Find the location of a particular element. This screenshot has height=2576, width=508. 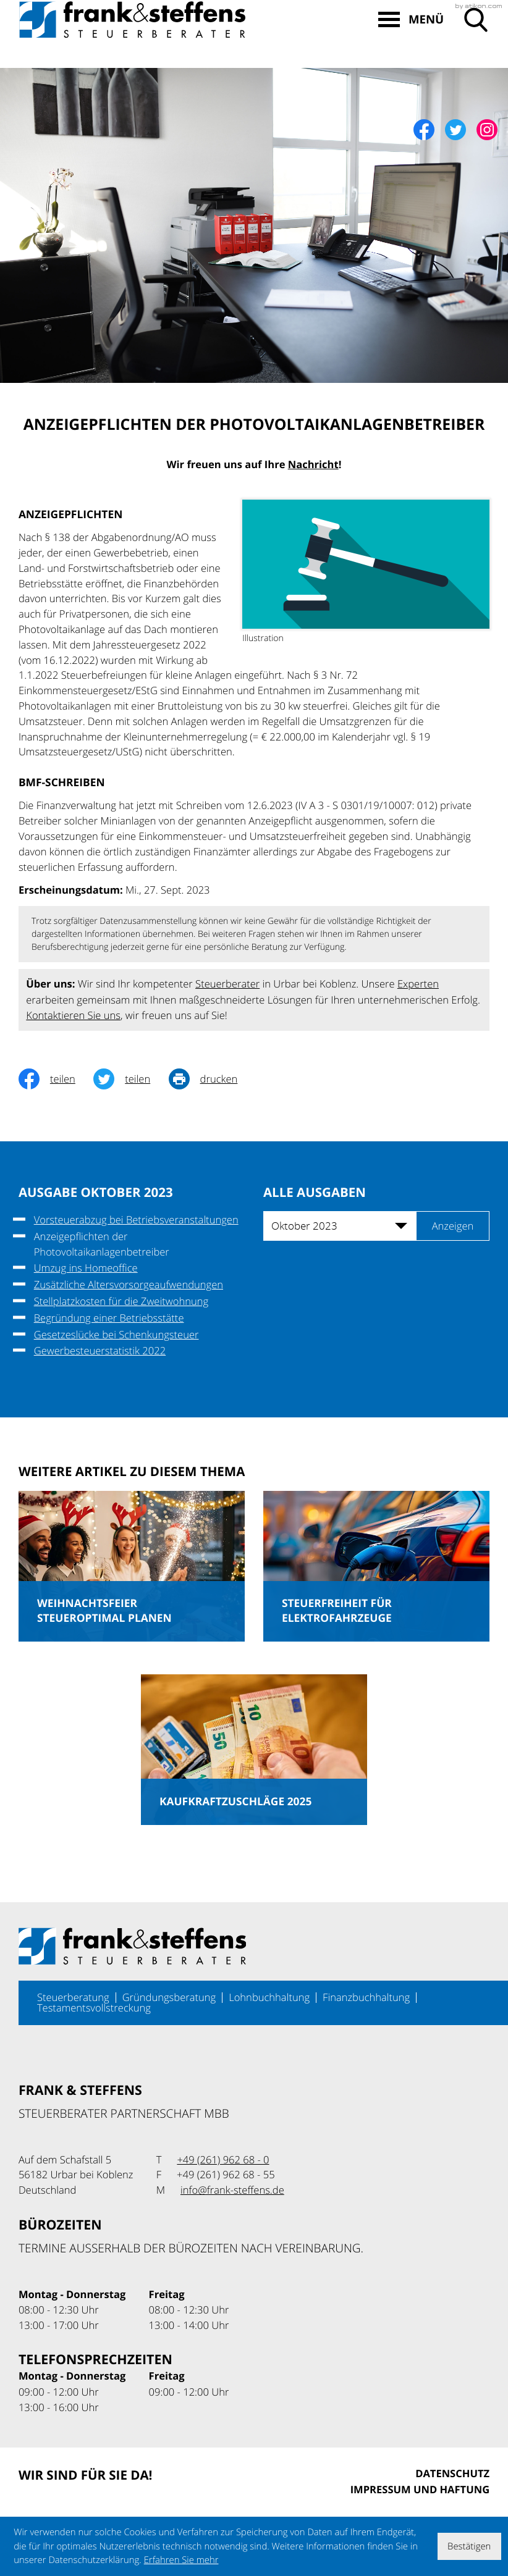

Erfahren Sie mehr [Erfahren Sie mehr über Cookies] is located at coordinates (181, 2560).